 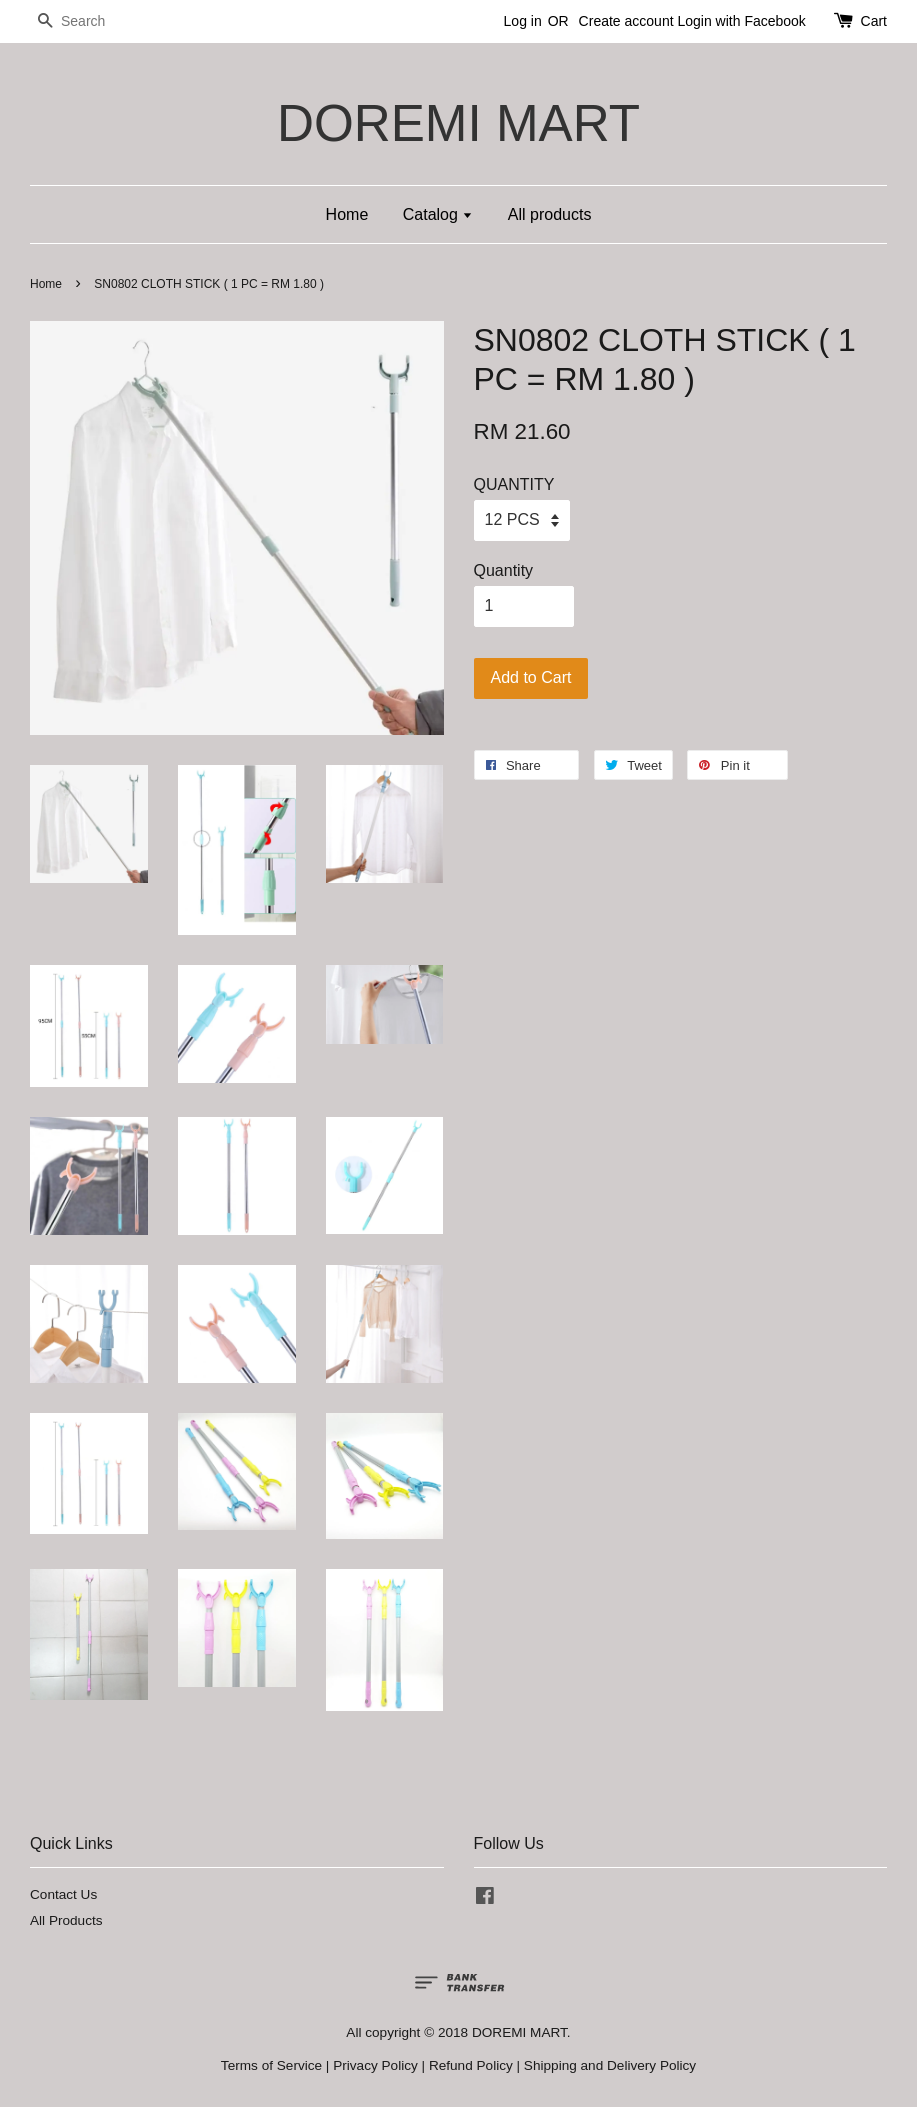 I want to click on Home, so click(x=347, y=214).